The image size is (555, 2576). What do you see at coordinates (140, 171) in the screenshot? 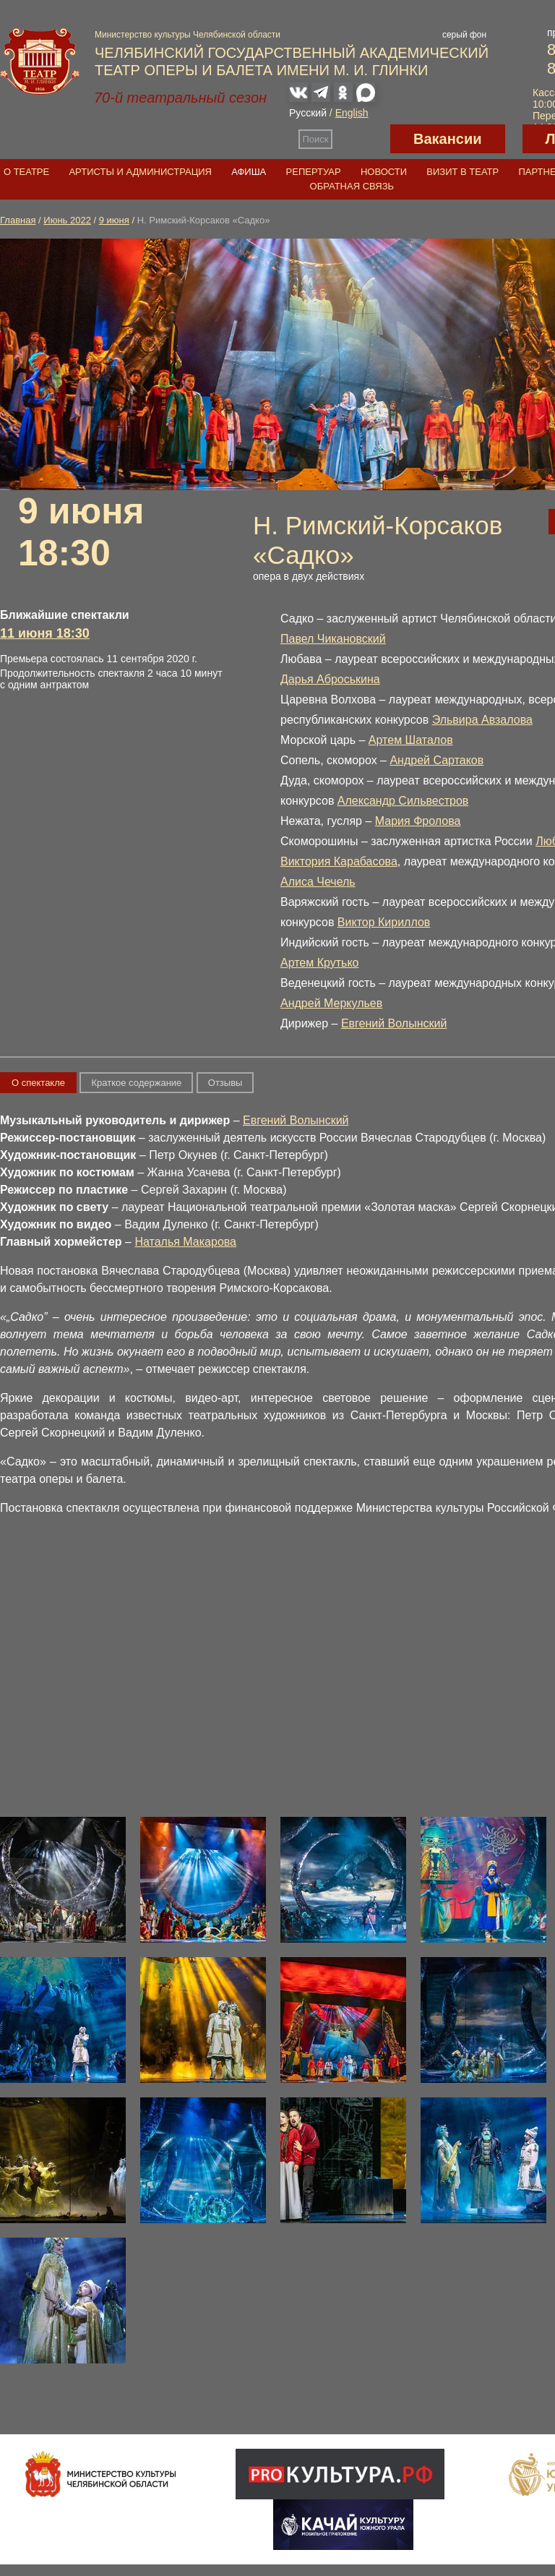
I see `Артисты и администрация` at bounding box center [140, 171].